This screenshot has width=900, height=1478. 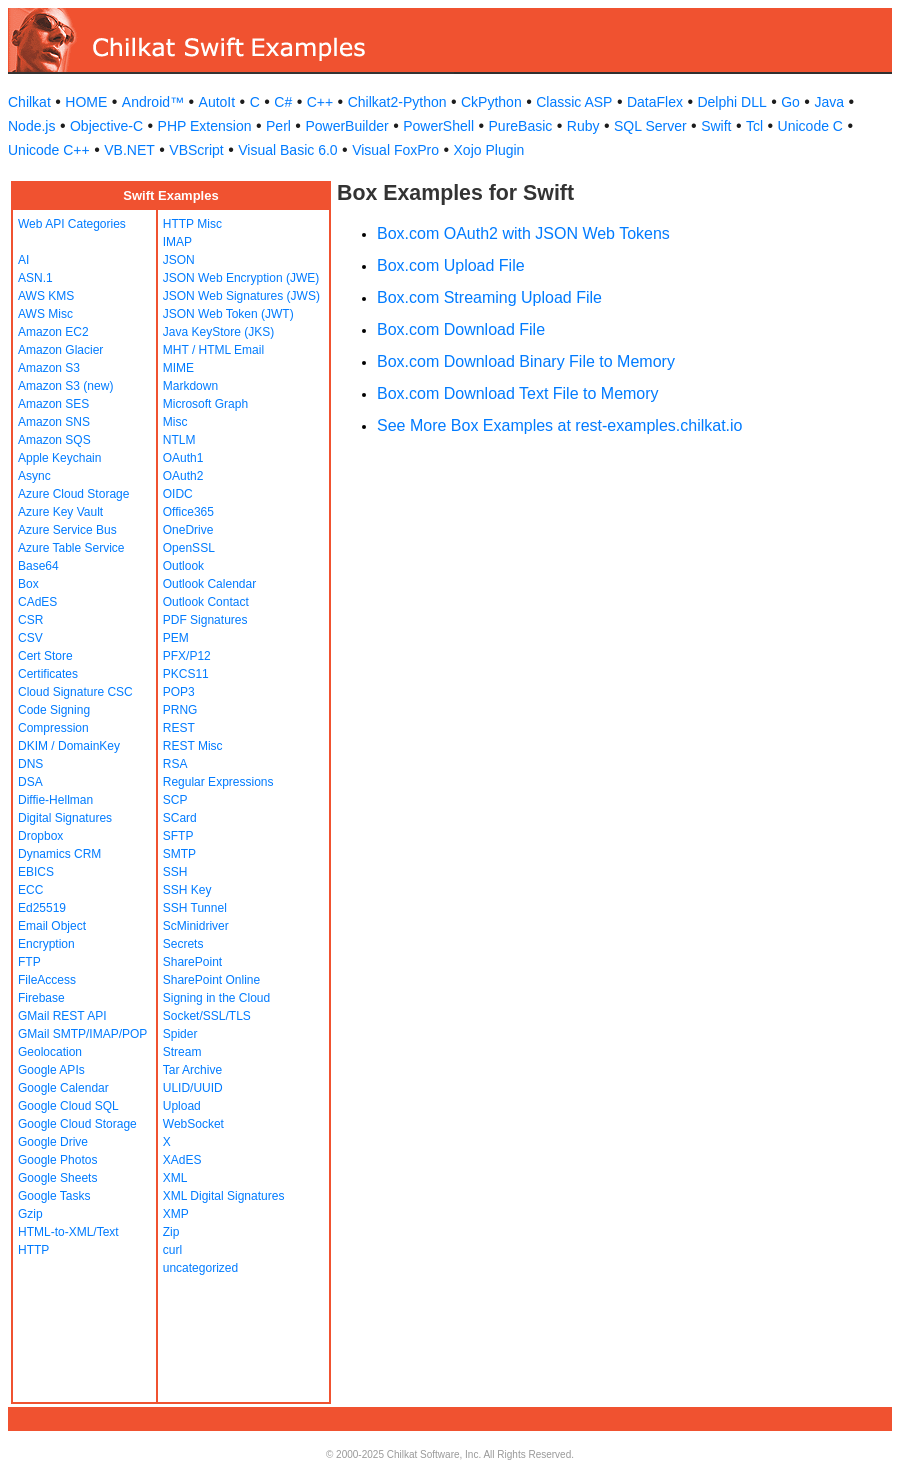 What do you see at coordinates (175, 872) in the screenshot?
I see `SSH` at bounding box center [175, 872].